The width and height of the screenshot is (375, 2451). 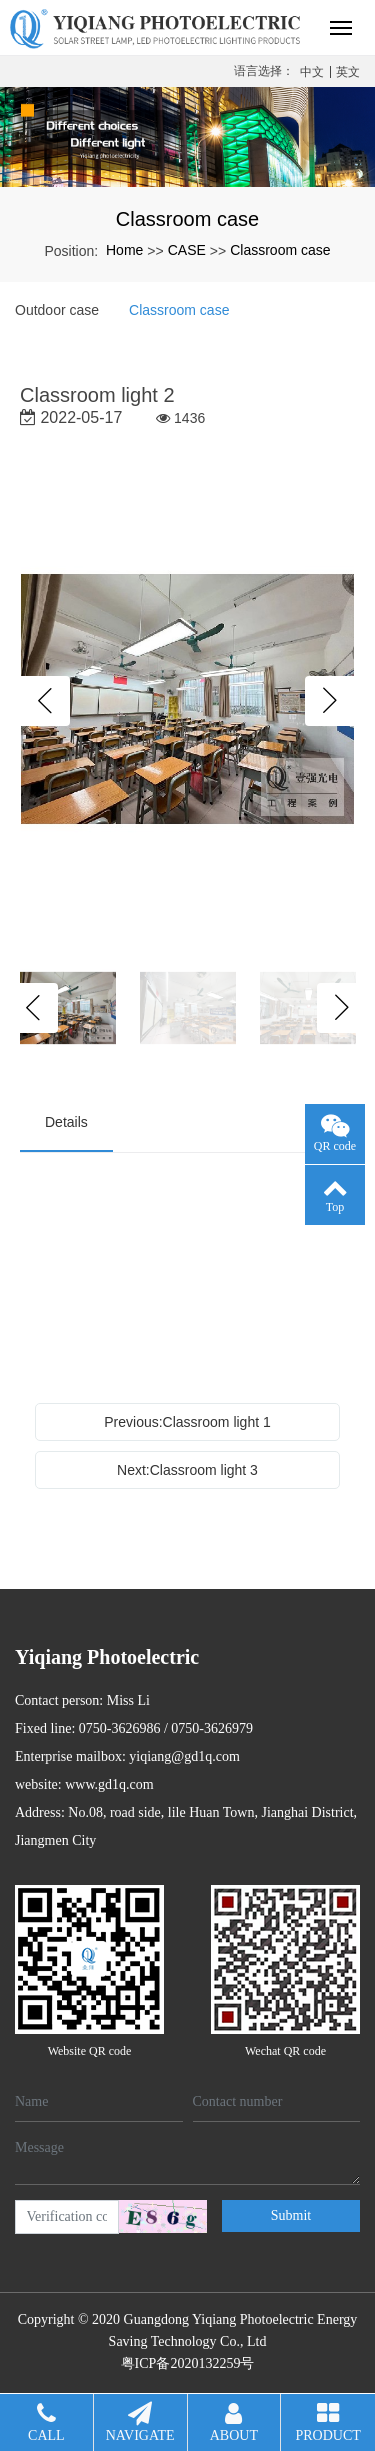 What do you see at coordinates (187, 1470) in the screenshot?
I see `Next:Classroom light 3` at bounding box center [187, 1470].